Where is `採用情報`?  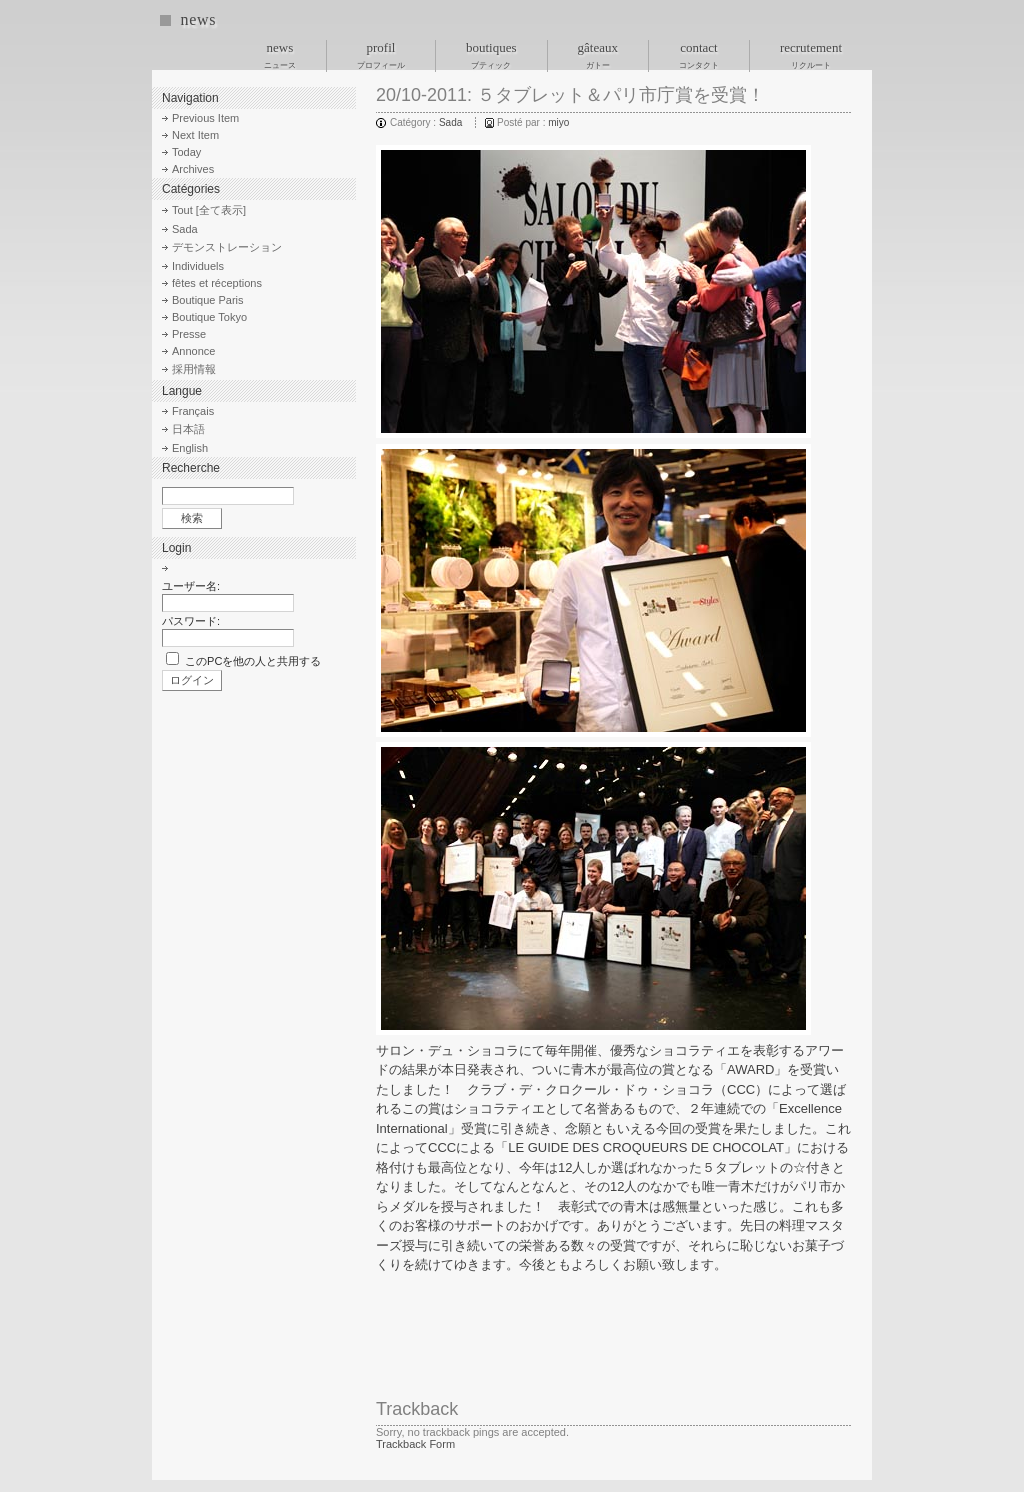 採用情報 is located at coordinates (194, 369).